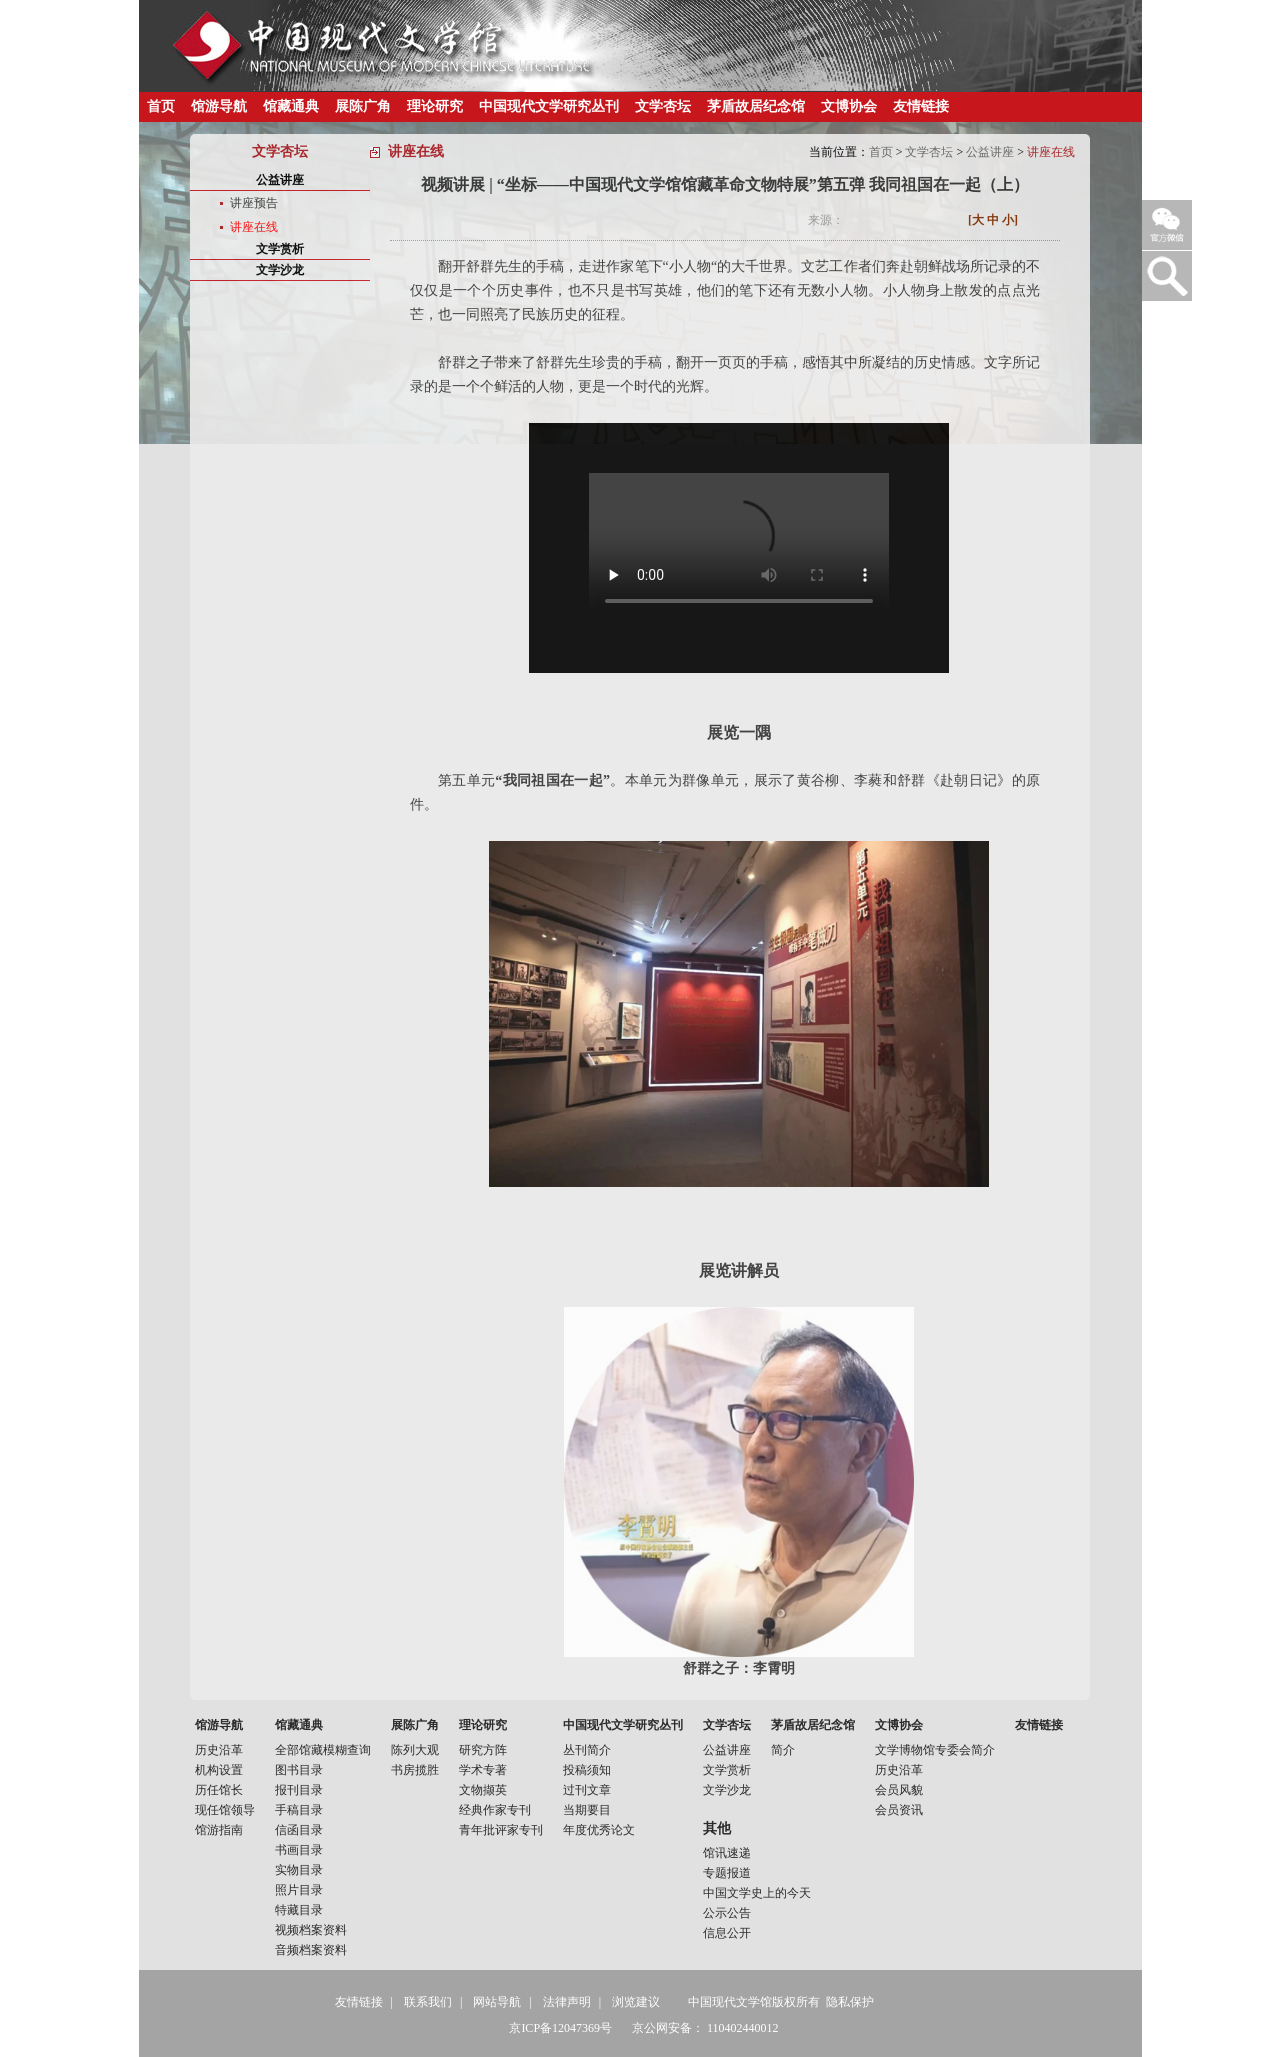 This screenshot has height=2057, width=1280. I want to click on 信息公开, so click(727, 1933).